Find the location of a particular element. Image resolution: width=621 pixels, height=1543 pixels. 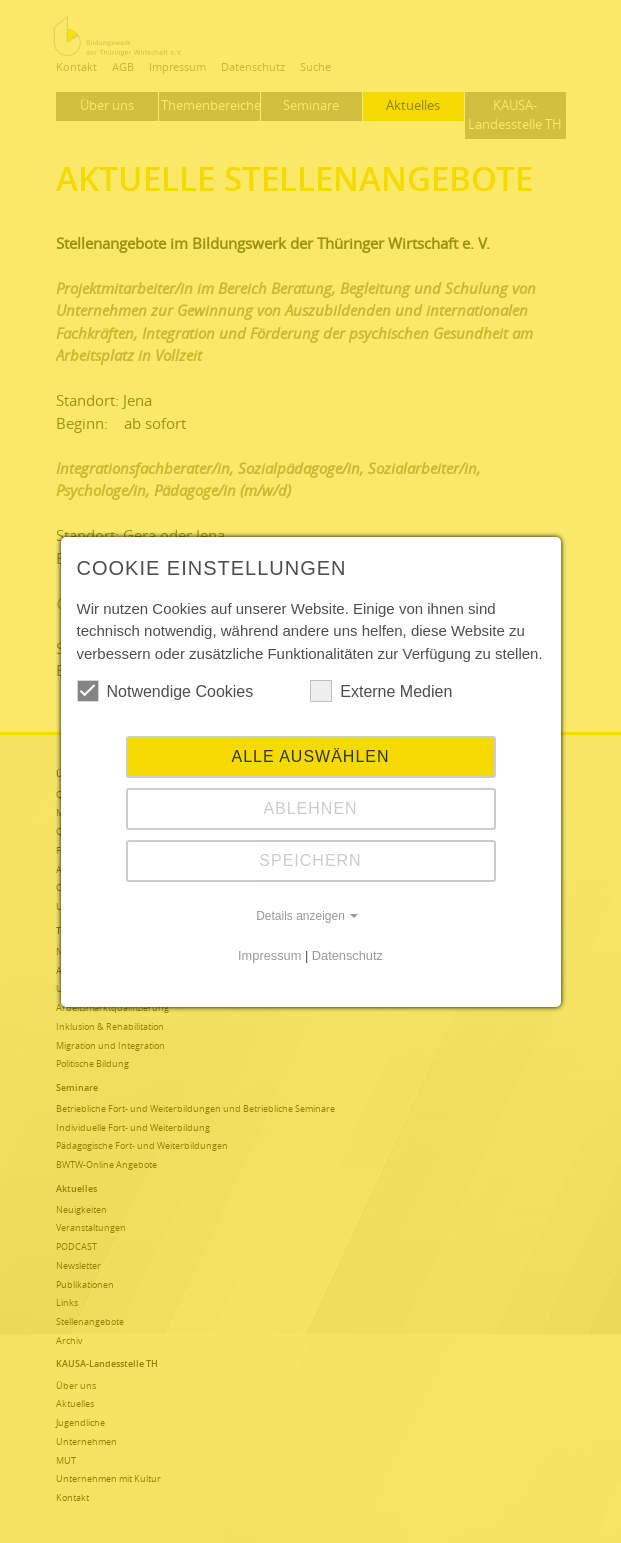

Notwendige Cookies is located at coordinates (165, 691).